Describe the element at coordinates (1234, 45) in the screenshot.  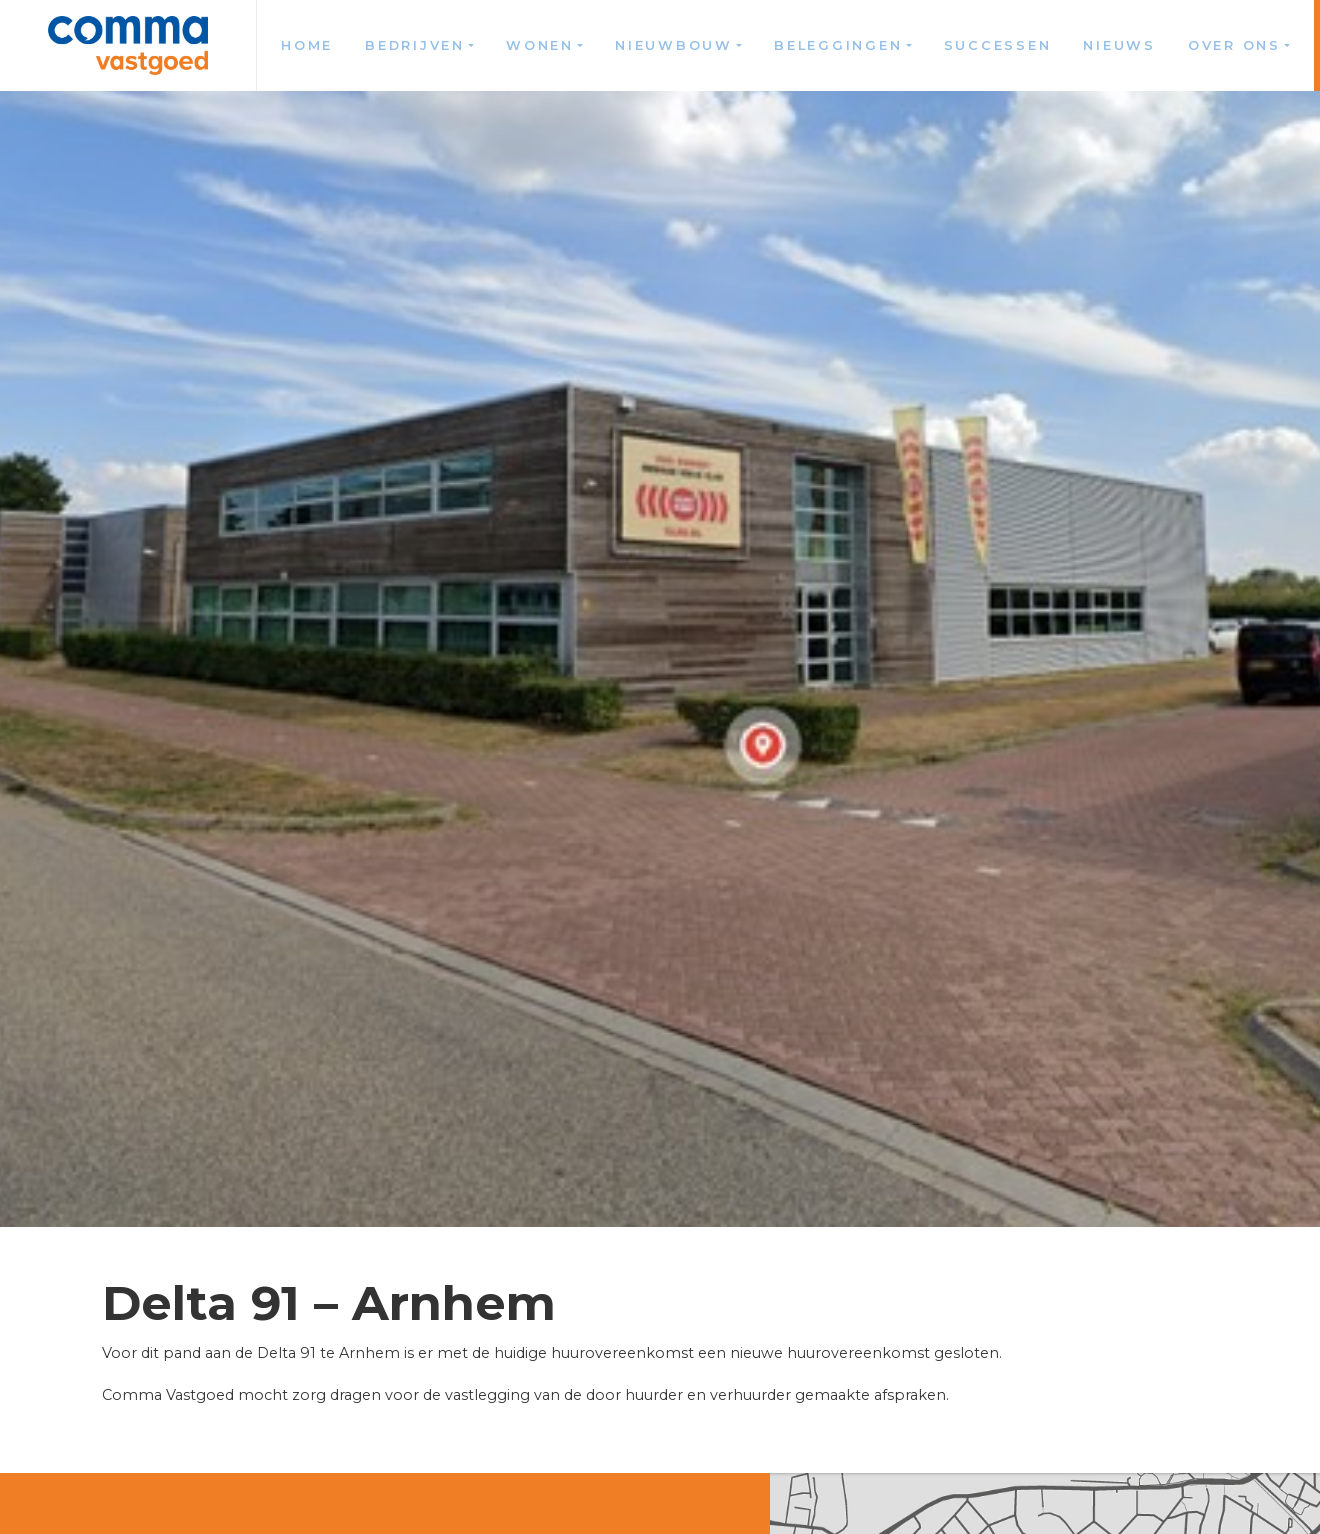
I see `Over ons` at that location.